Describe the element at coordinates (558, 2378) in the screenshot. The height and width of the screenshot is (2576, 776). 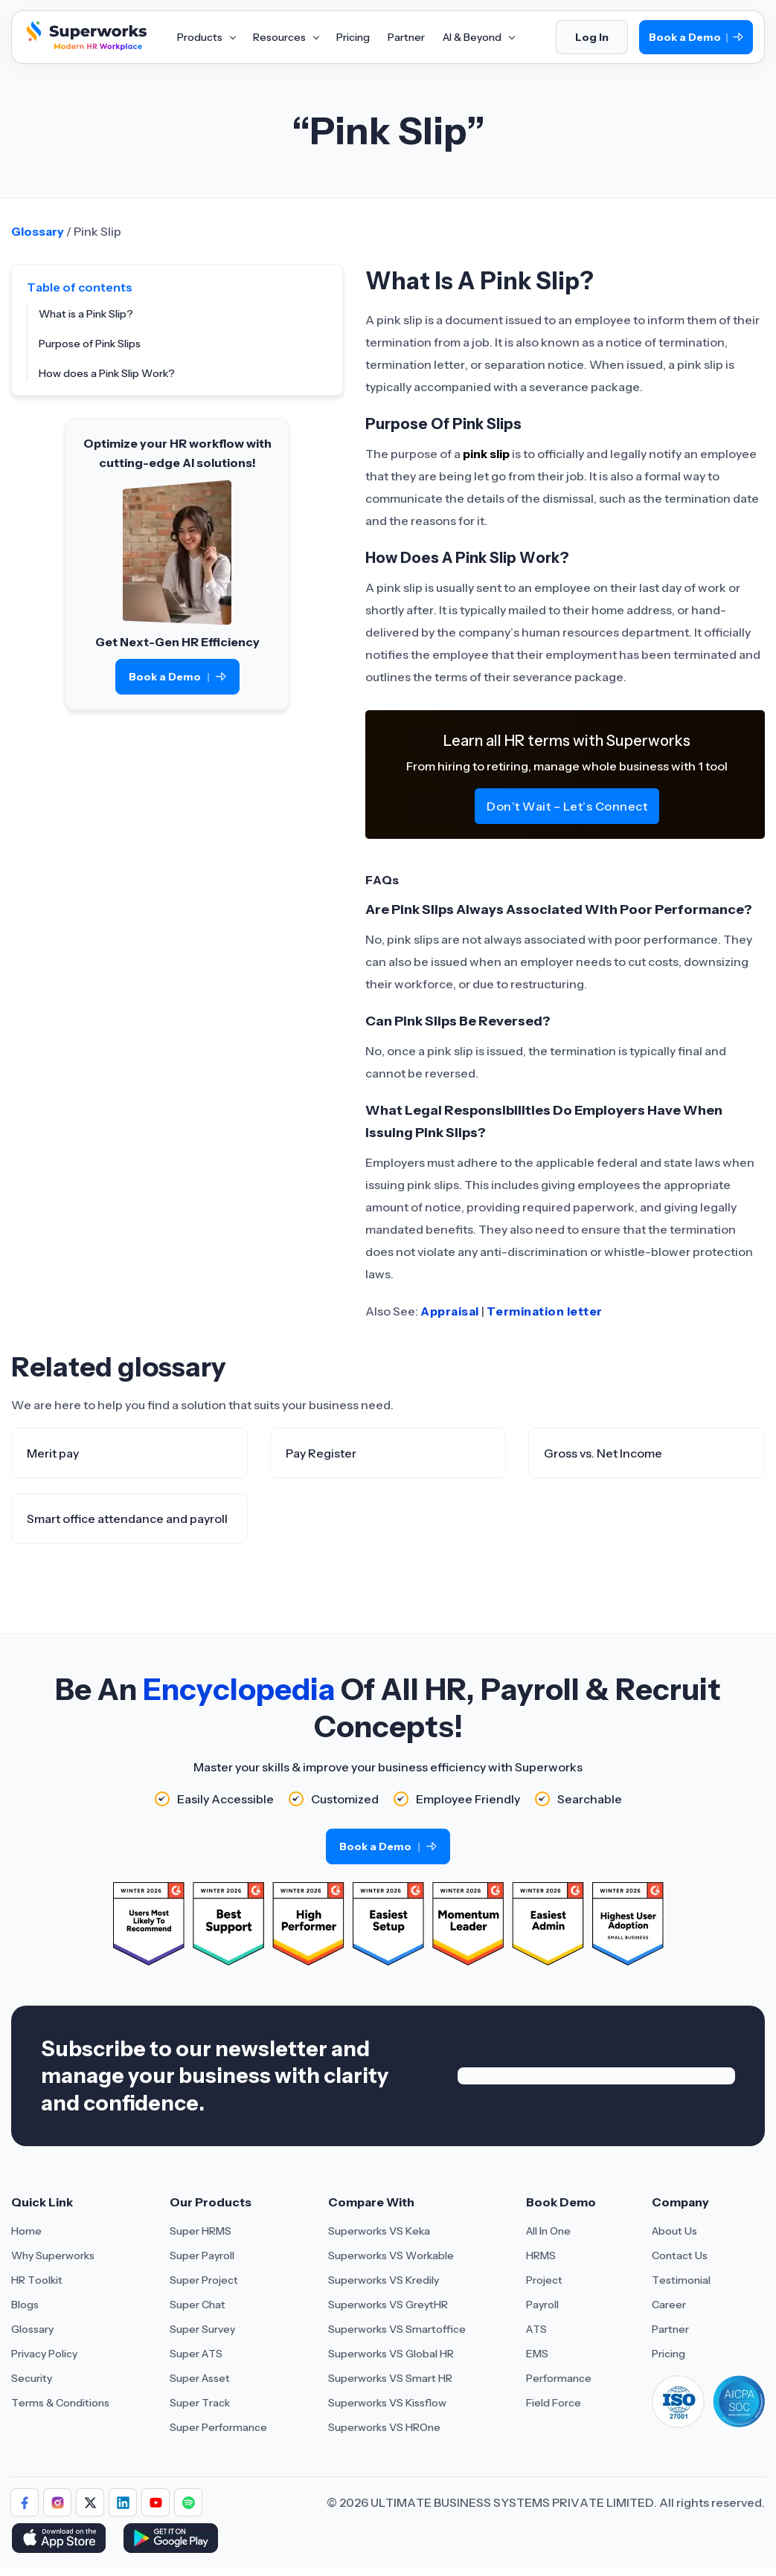
I see `Performance` at that location.